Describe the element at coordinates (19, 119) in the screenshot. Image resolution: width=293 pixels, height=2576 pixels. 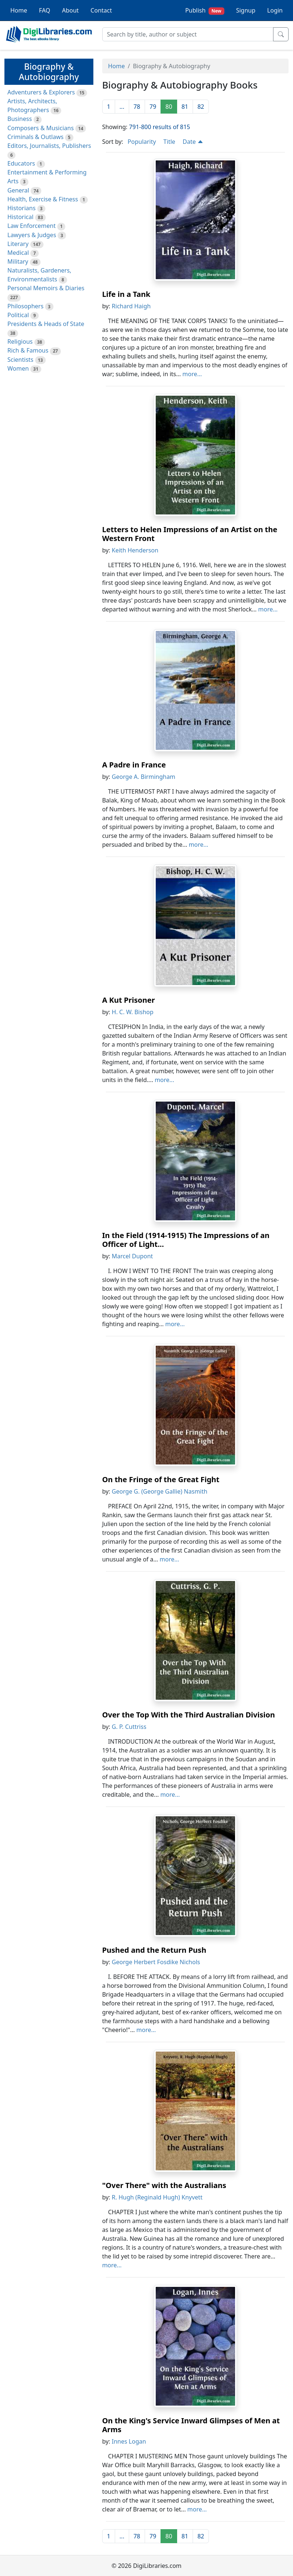
I see `Business` at that location.